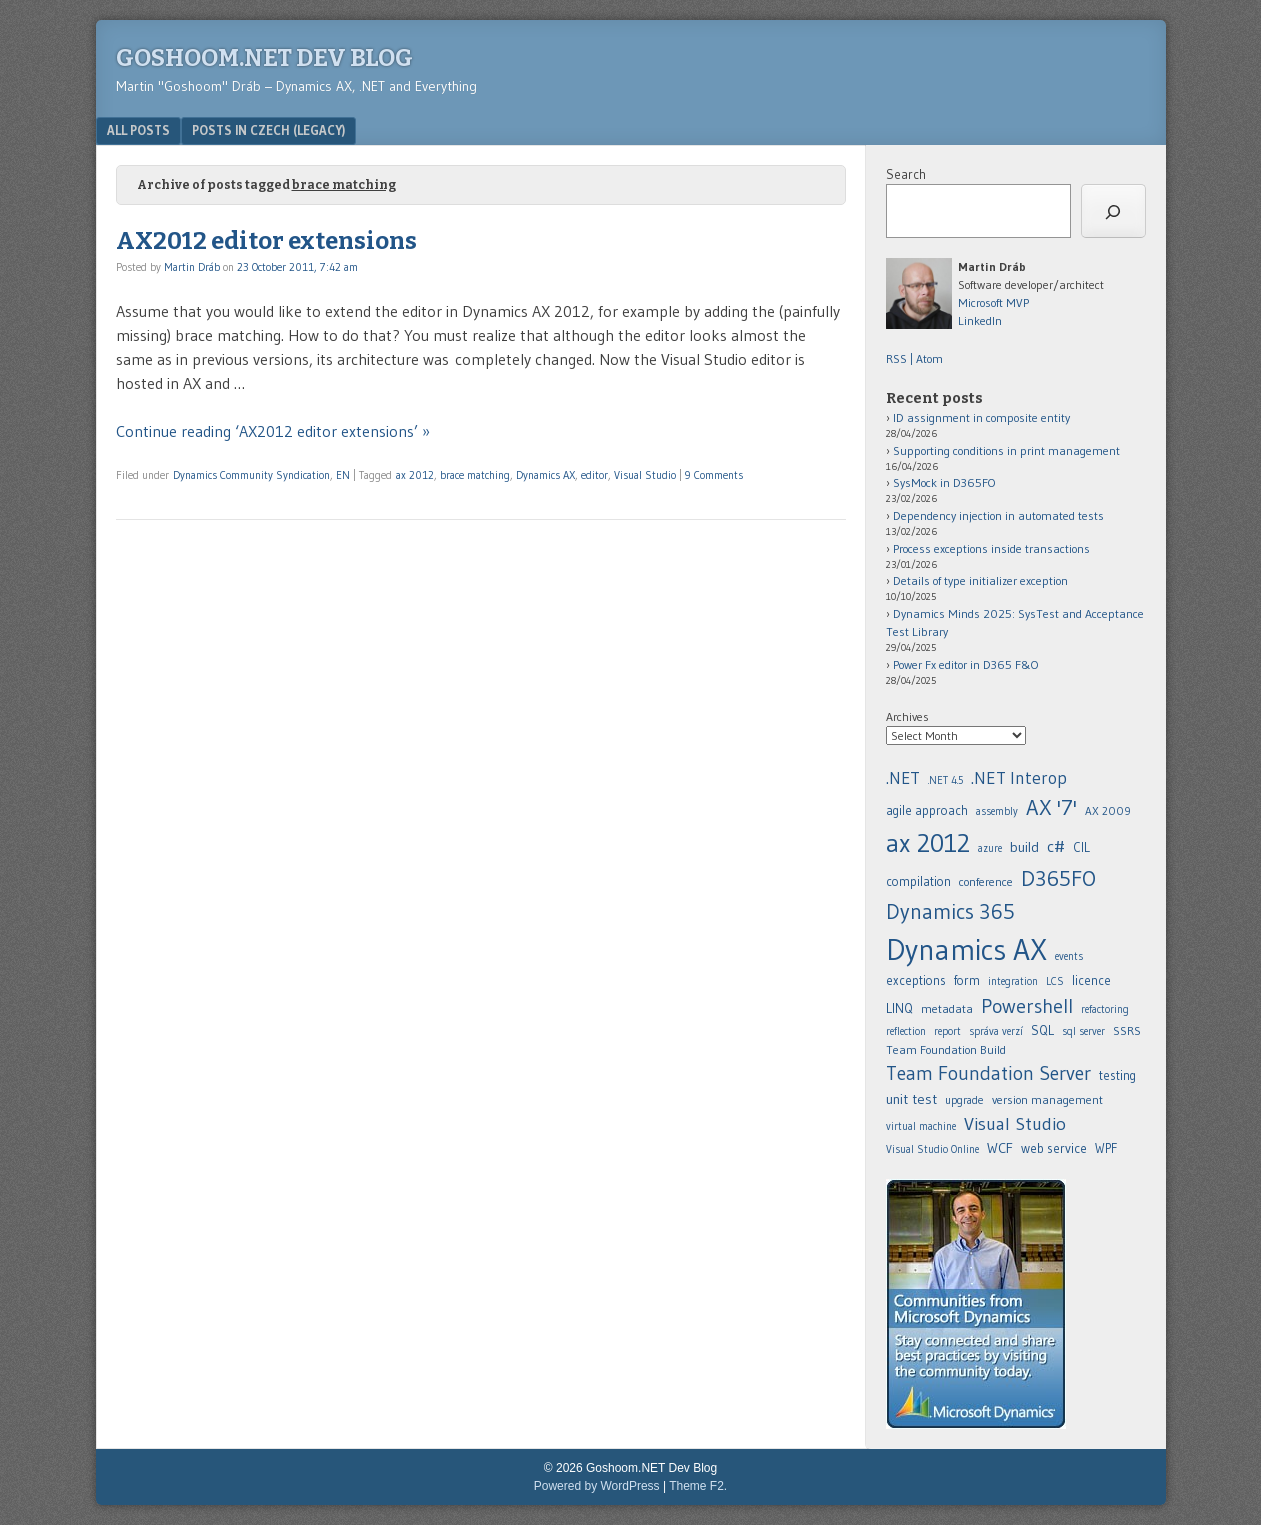 The width and height of the screenshot is (1261, 1525). Describe the element at coordinates (990, 848) in the screenshot. I see `azure [azure (5 items)]` at that location.